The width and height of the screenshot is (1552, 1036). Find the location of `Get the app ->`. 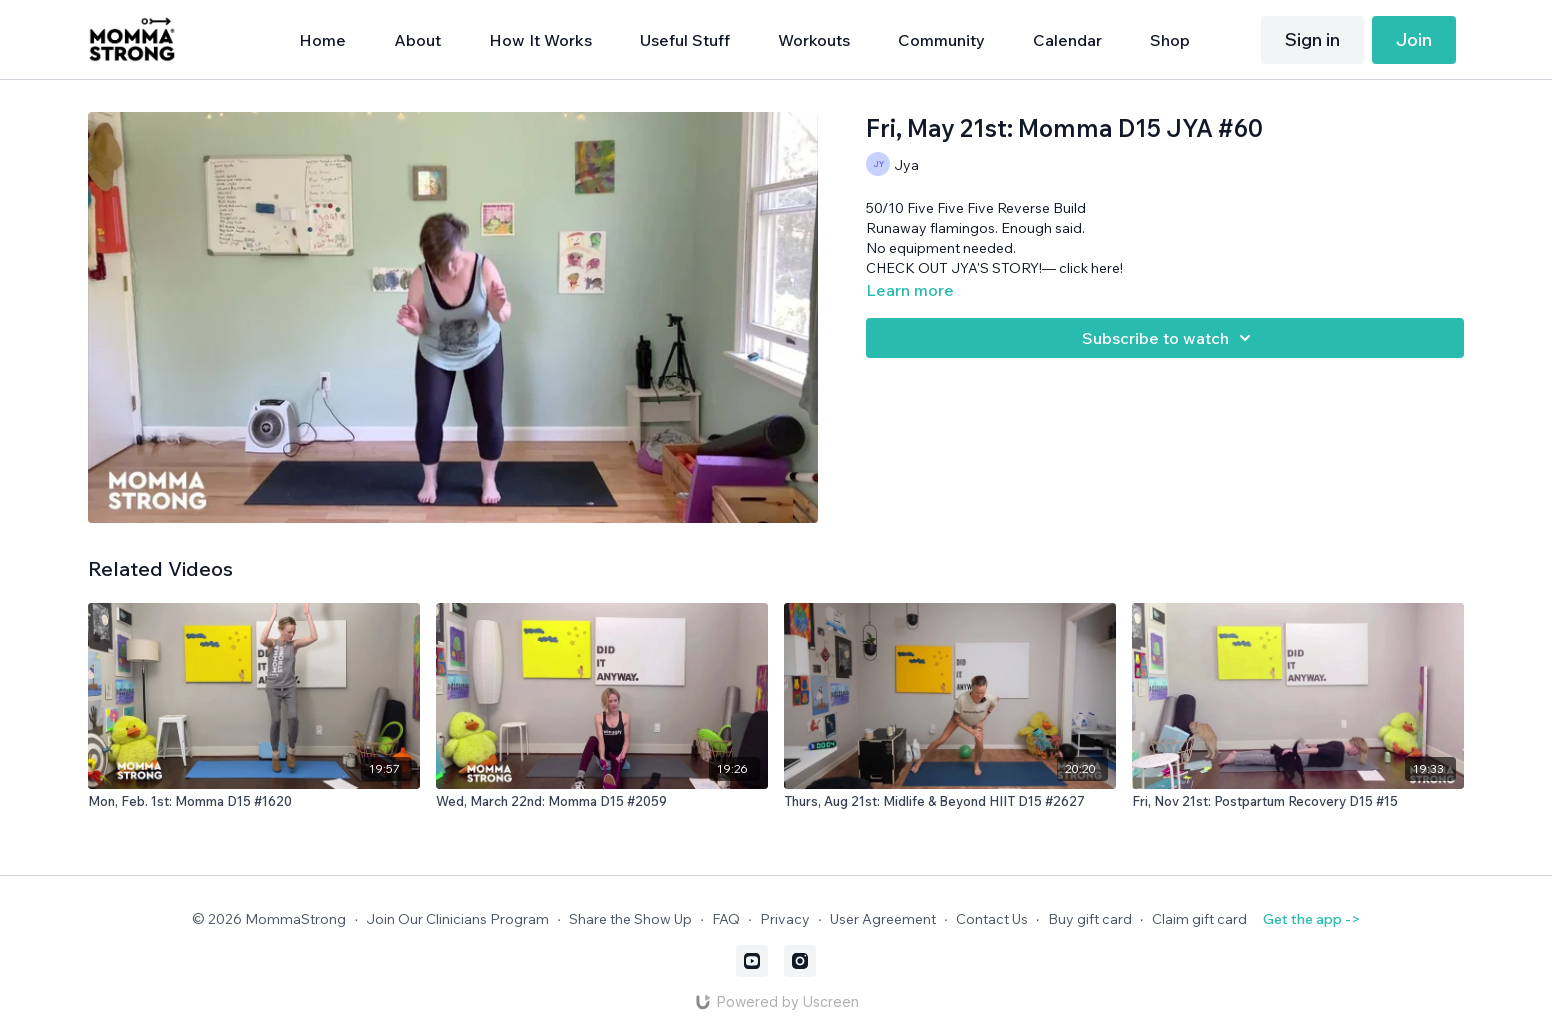

Get the app -> is located at coordinates (1311, 919).